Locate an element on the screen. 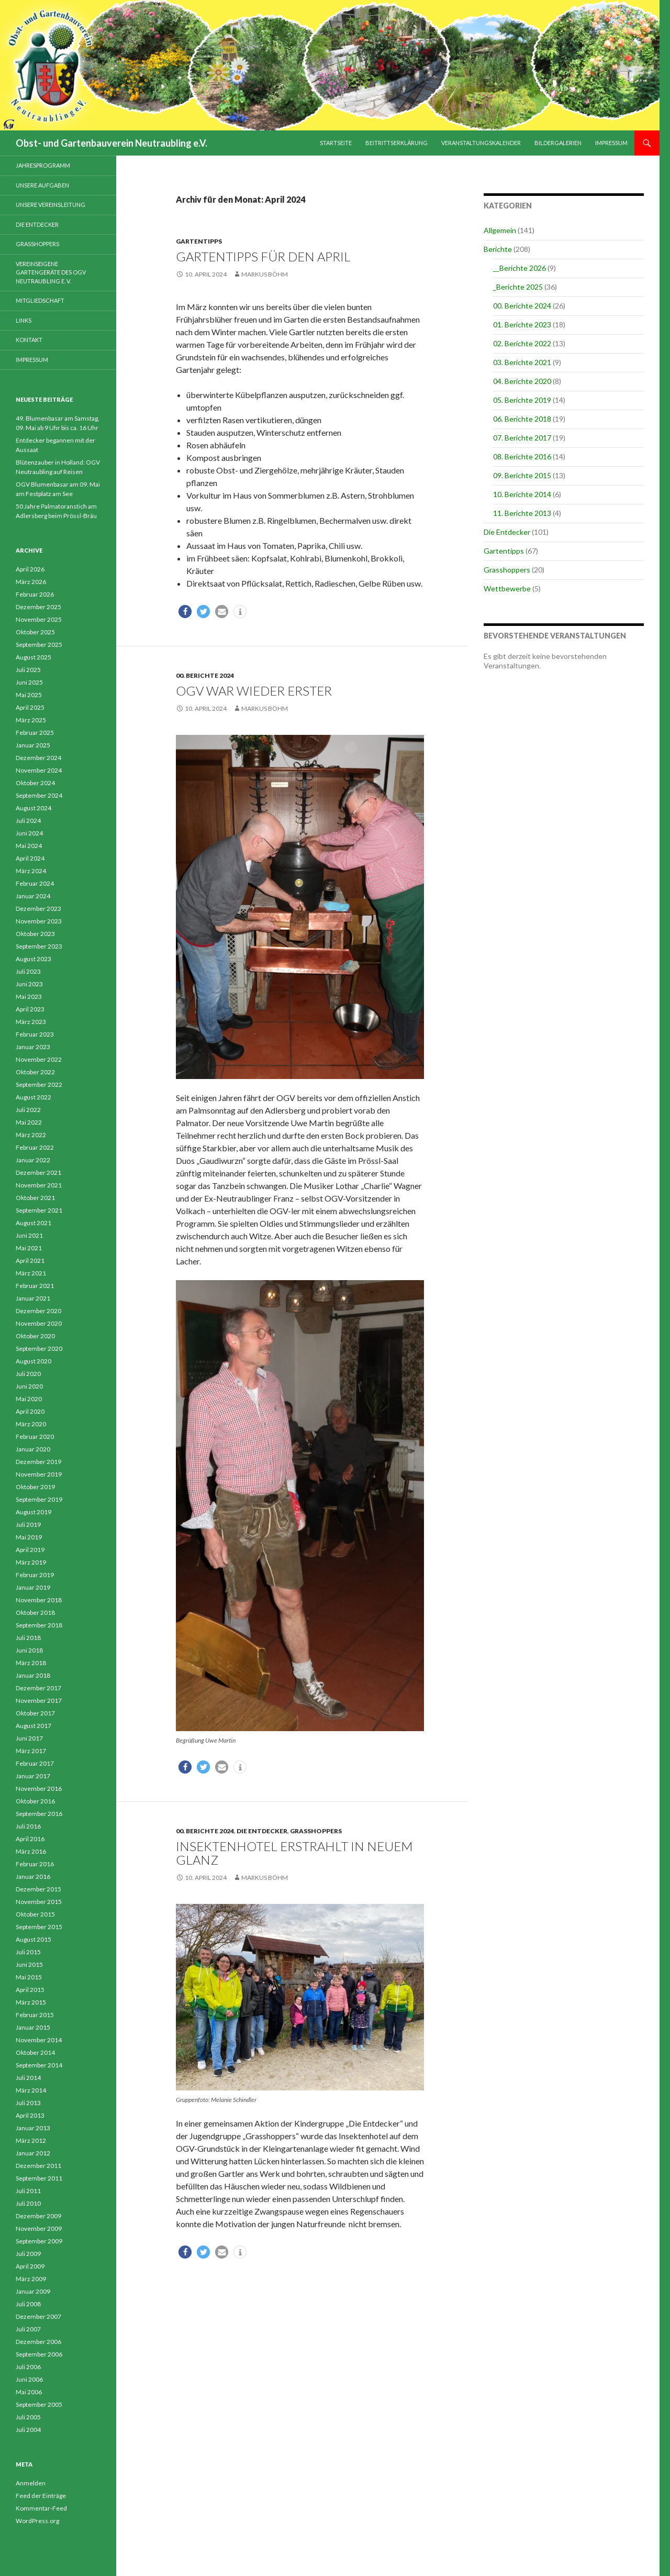 This screenshot has width=670, height=2576. 07. Berichte 2017 is located at coordinates (522, 437).